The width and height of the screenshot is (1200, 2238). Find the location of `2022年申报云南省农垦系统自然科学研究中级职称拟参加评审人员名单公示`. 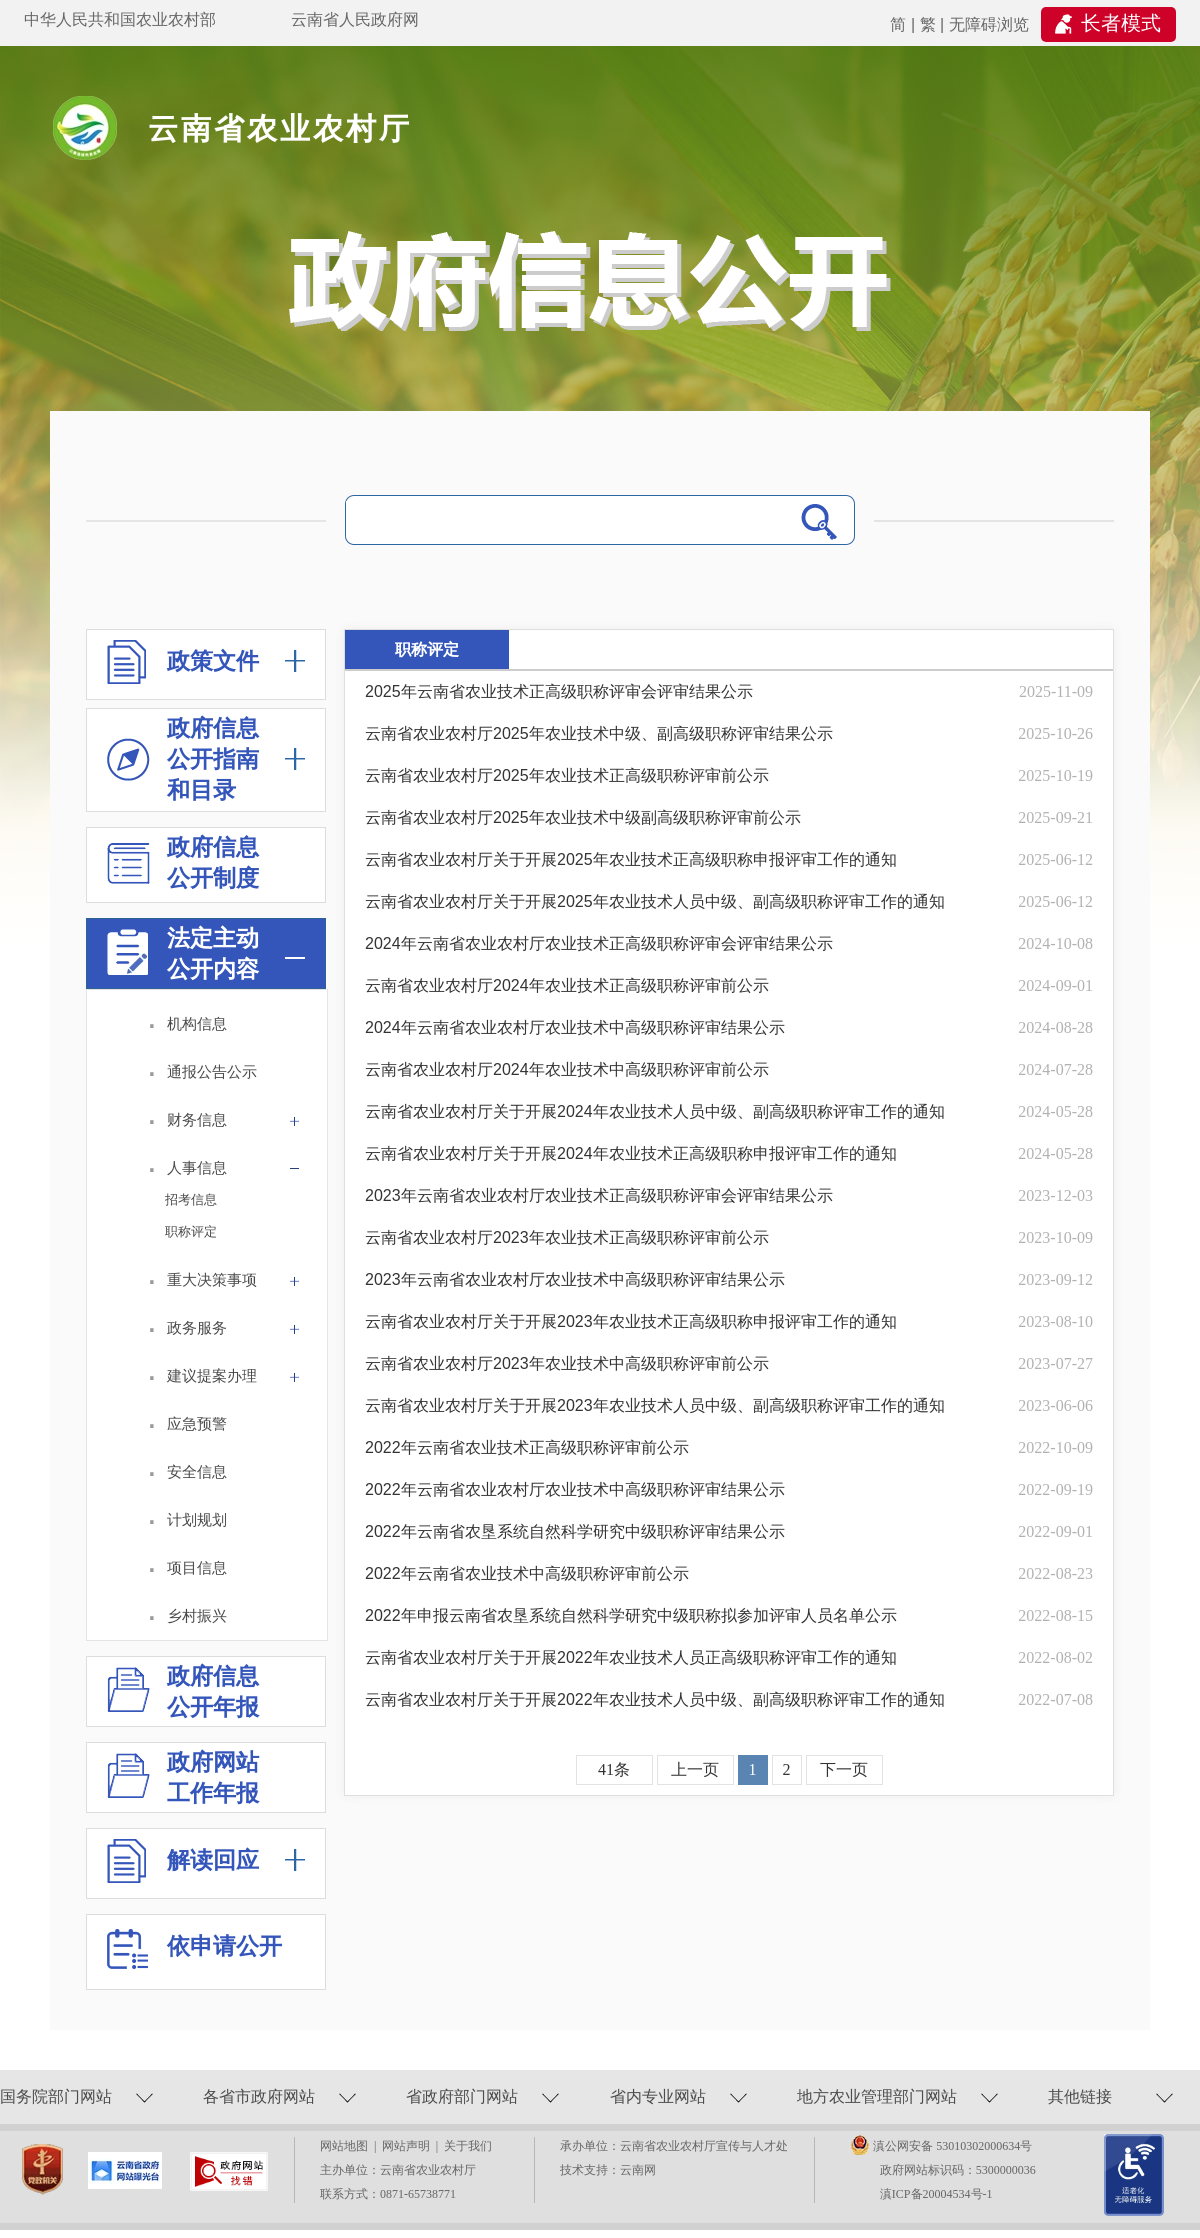

2022年申报云南省农垦系统自然科学研究中级职称拟参加评审人员名单公示 is located at coordinates (631, 1615).